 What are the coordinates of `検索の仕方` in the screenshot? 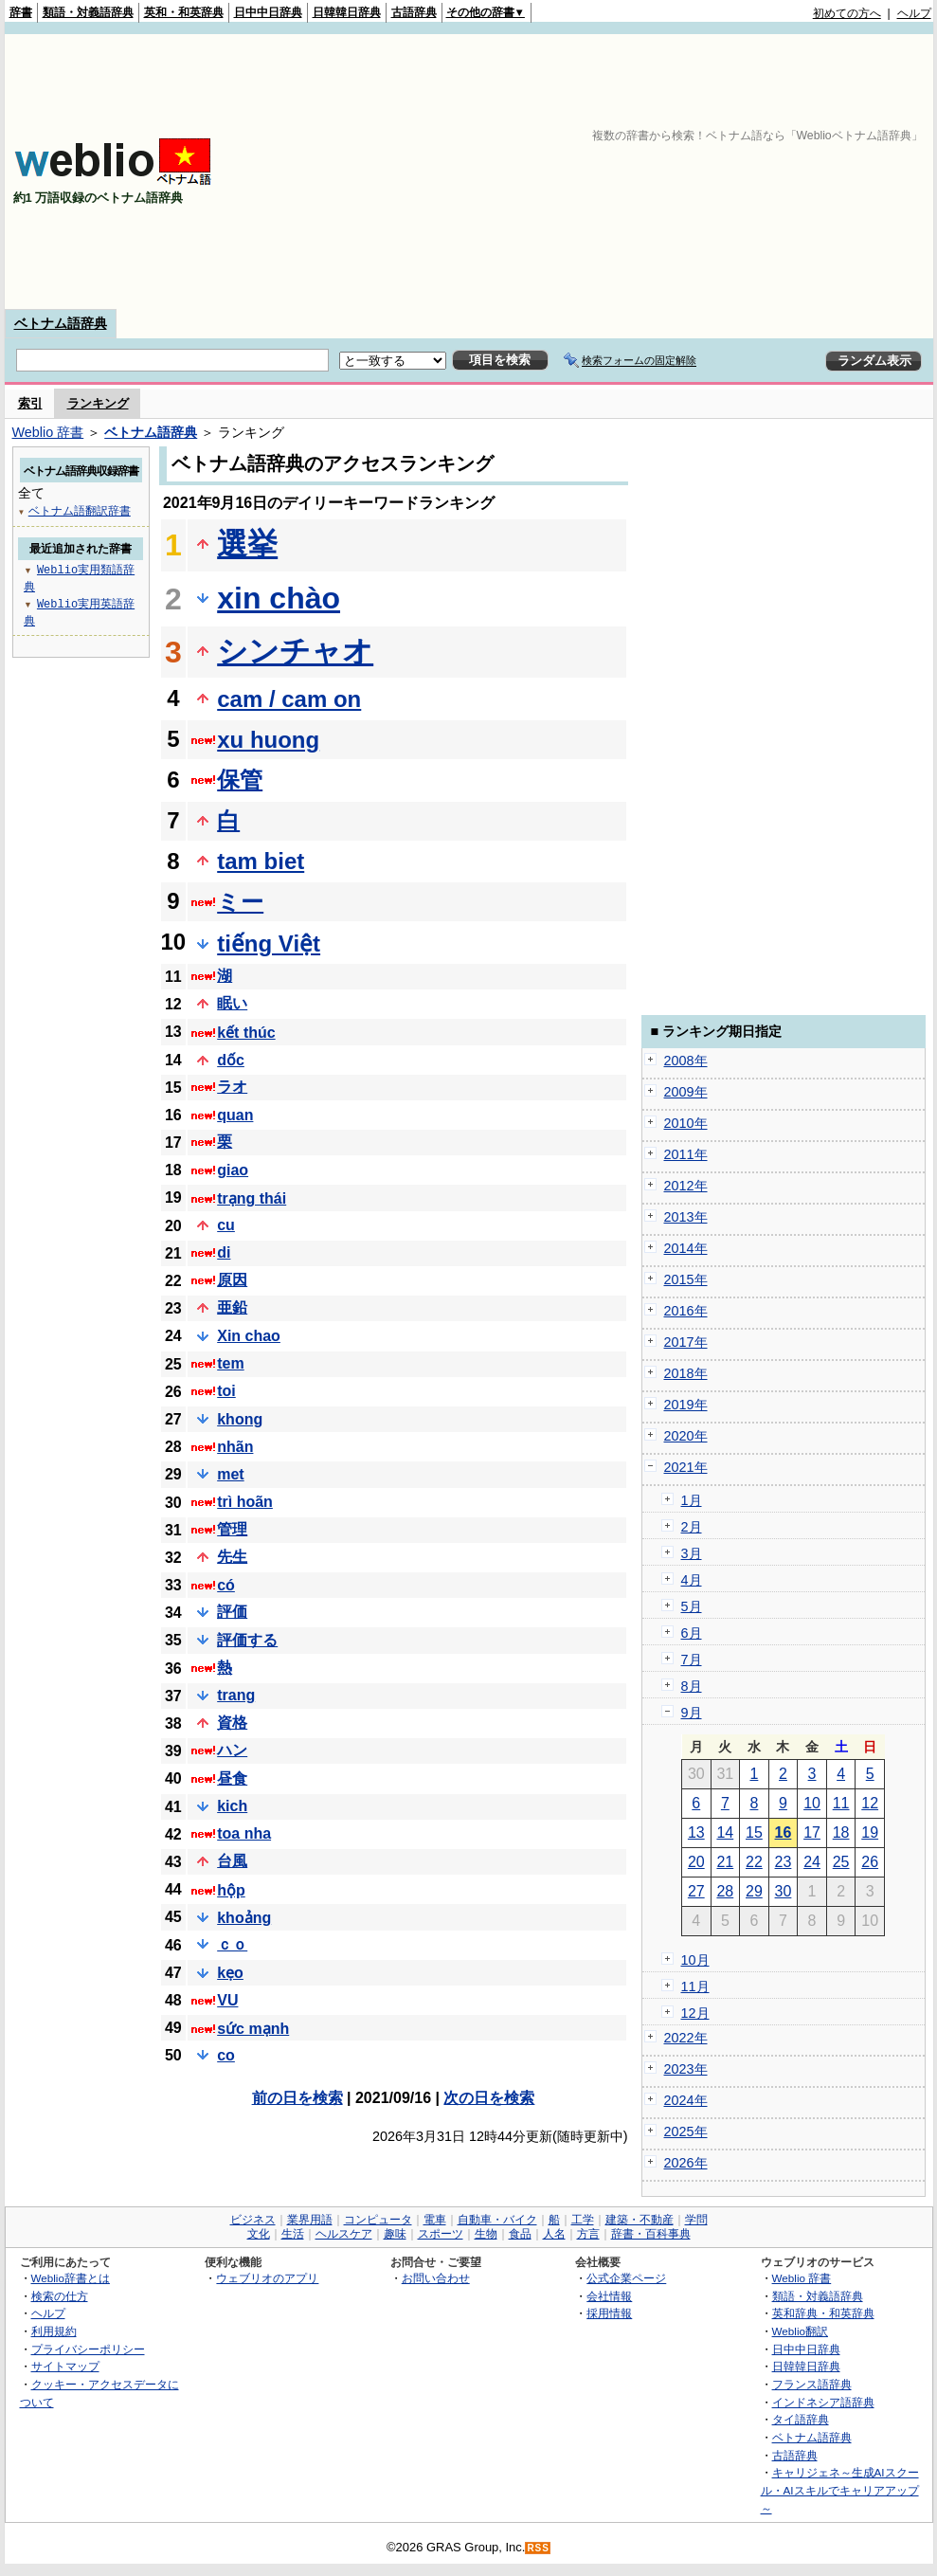 It's located at (59, 2296).